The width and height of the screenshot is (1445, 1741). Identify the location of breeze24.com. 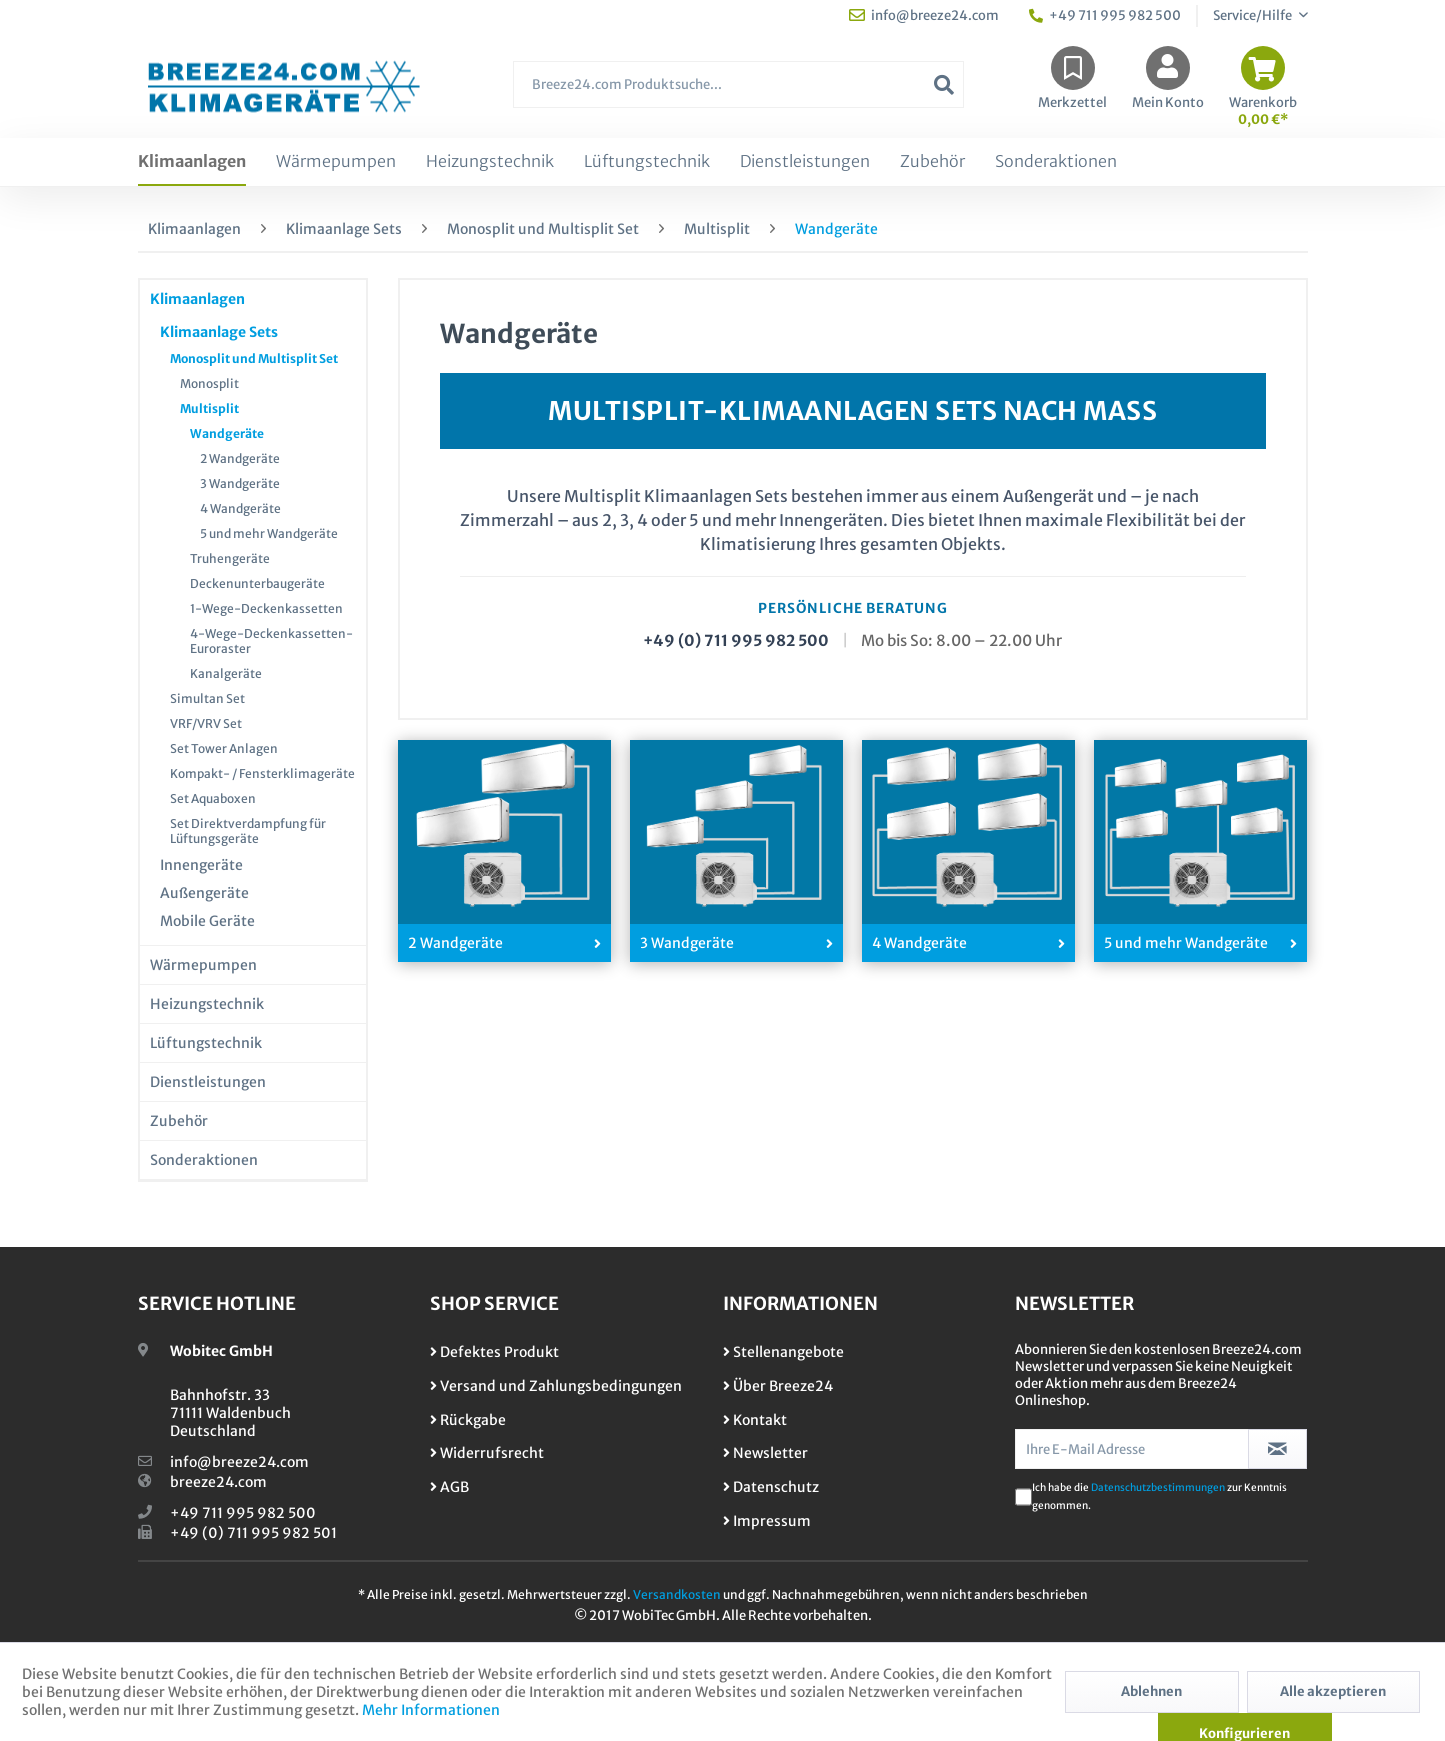
(218, 1482).